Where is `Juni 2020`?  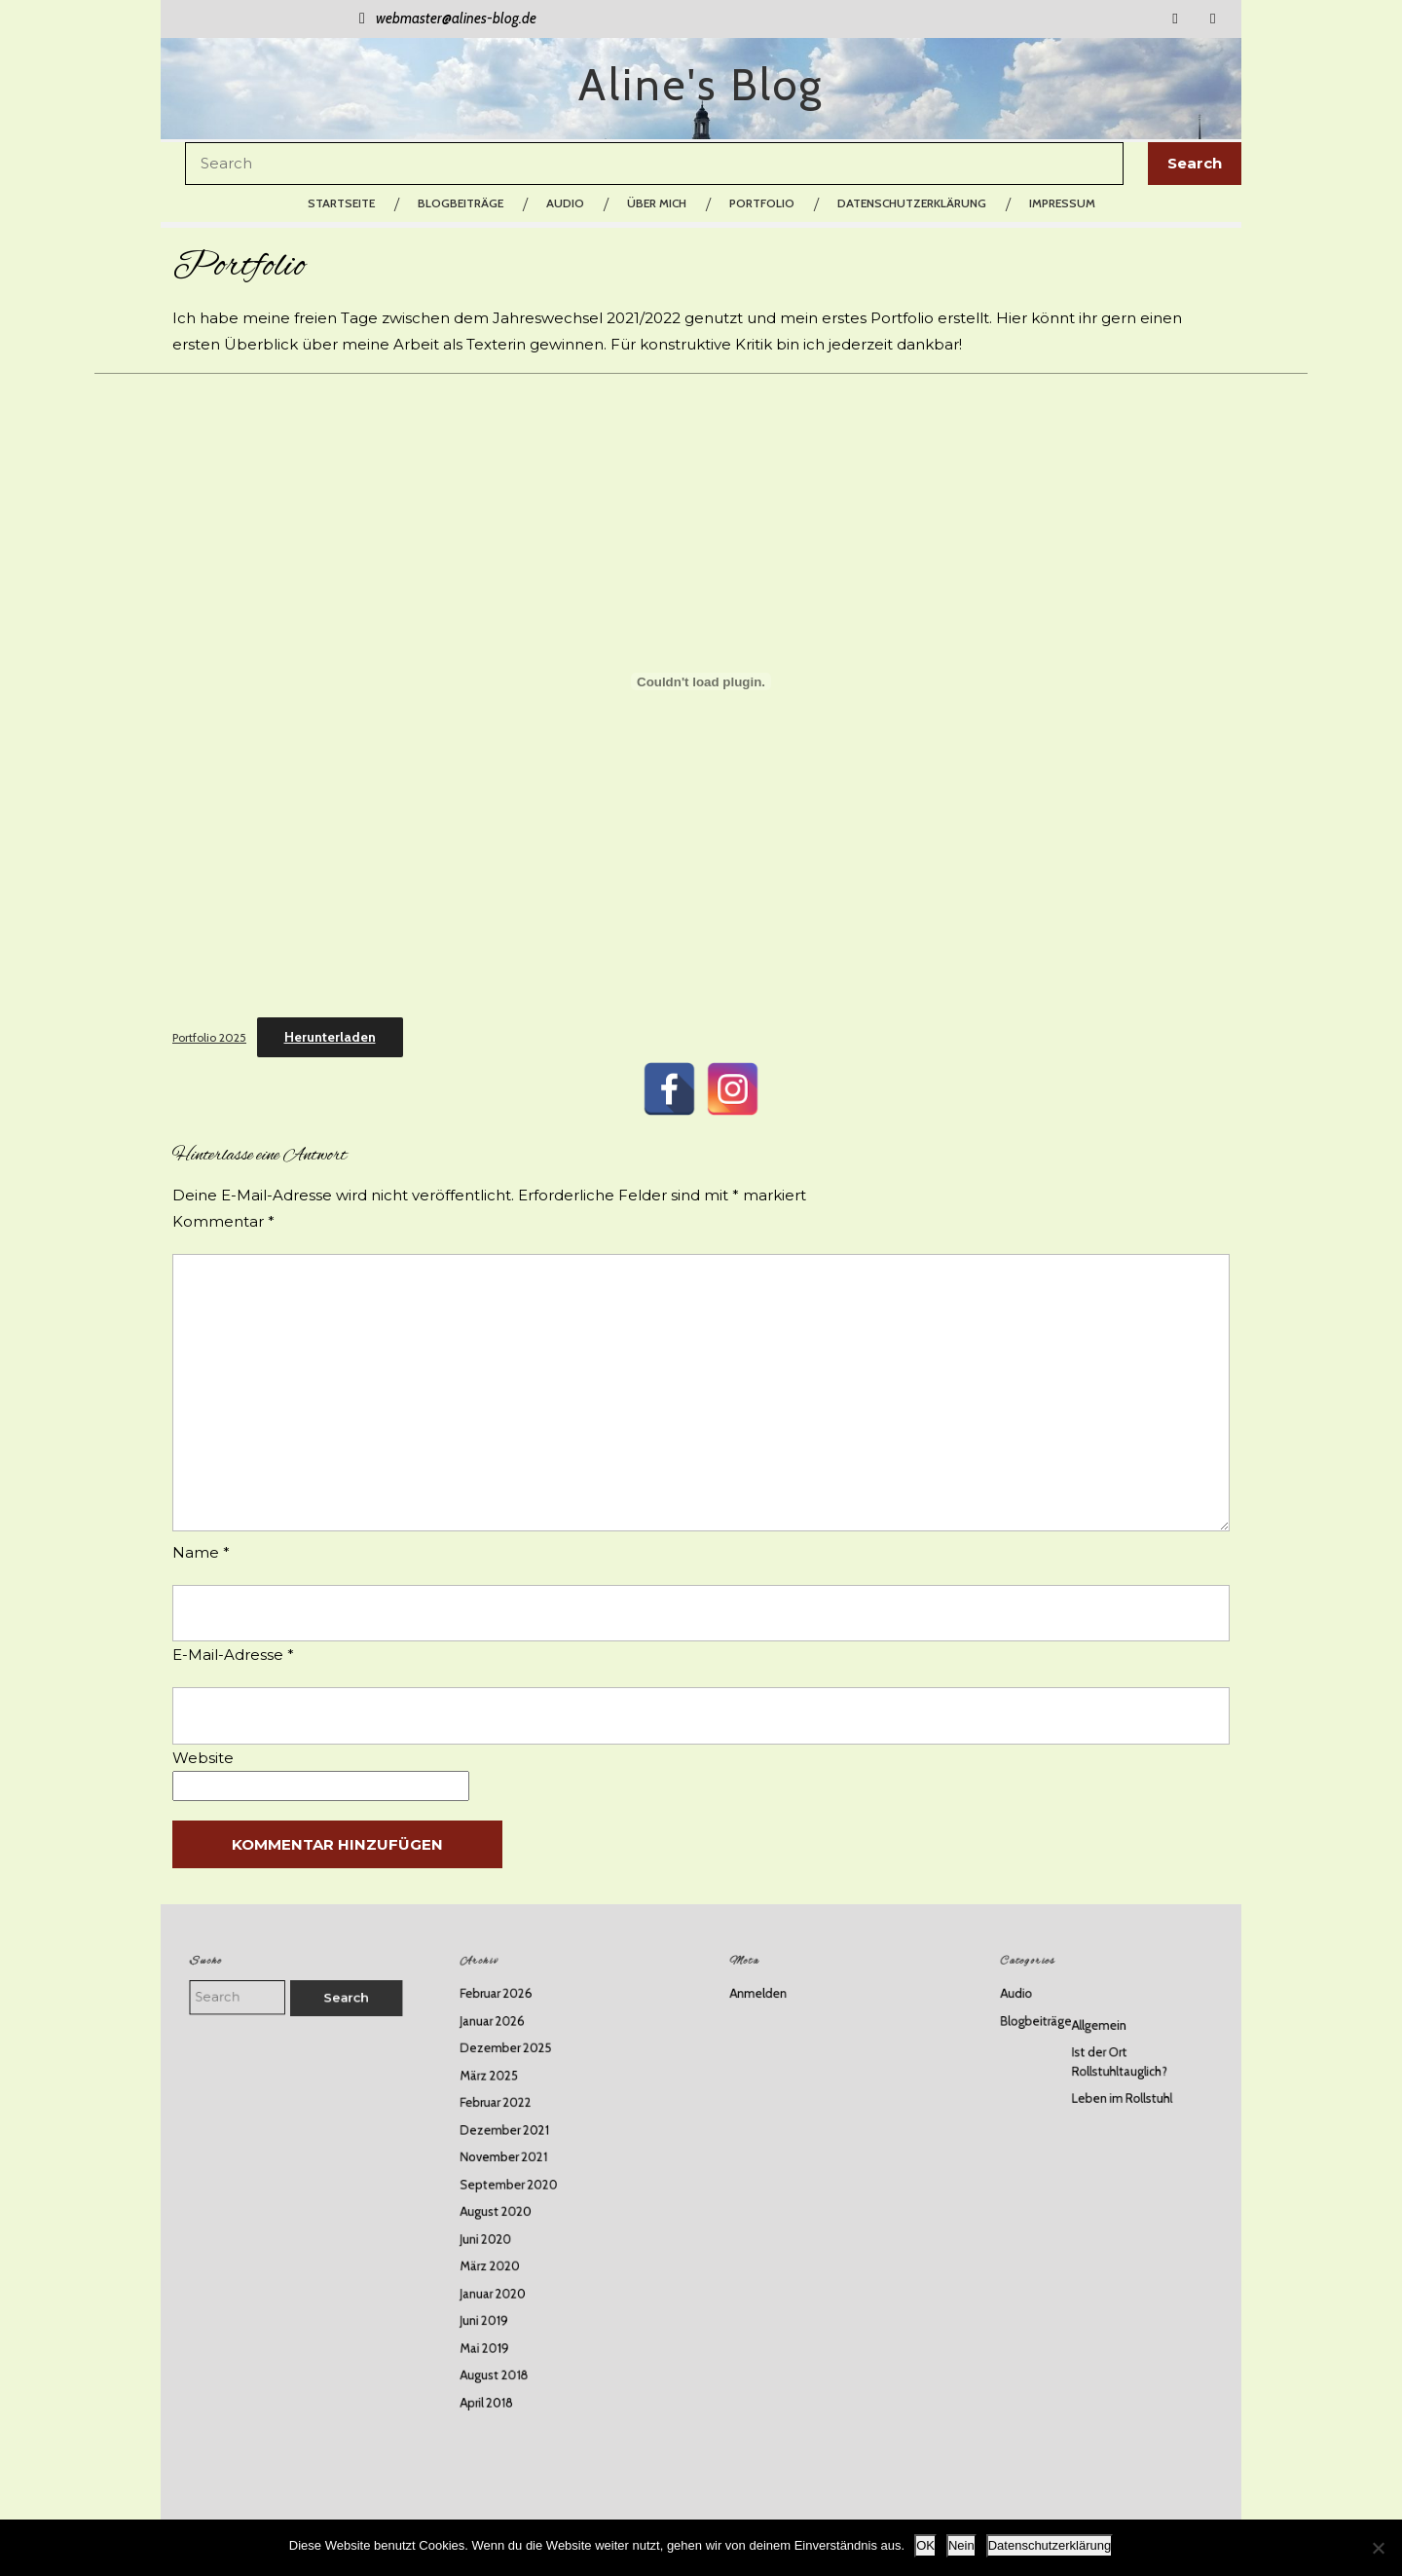
Juni 2020 is located at coordinates (509, 2226).